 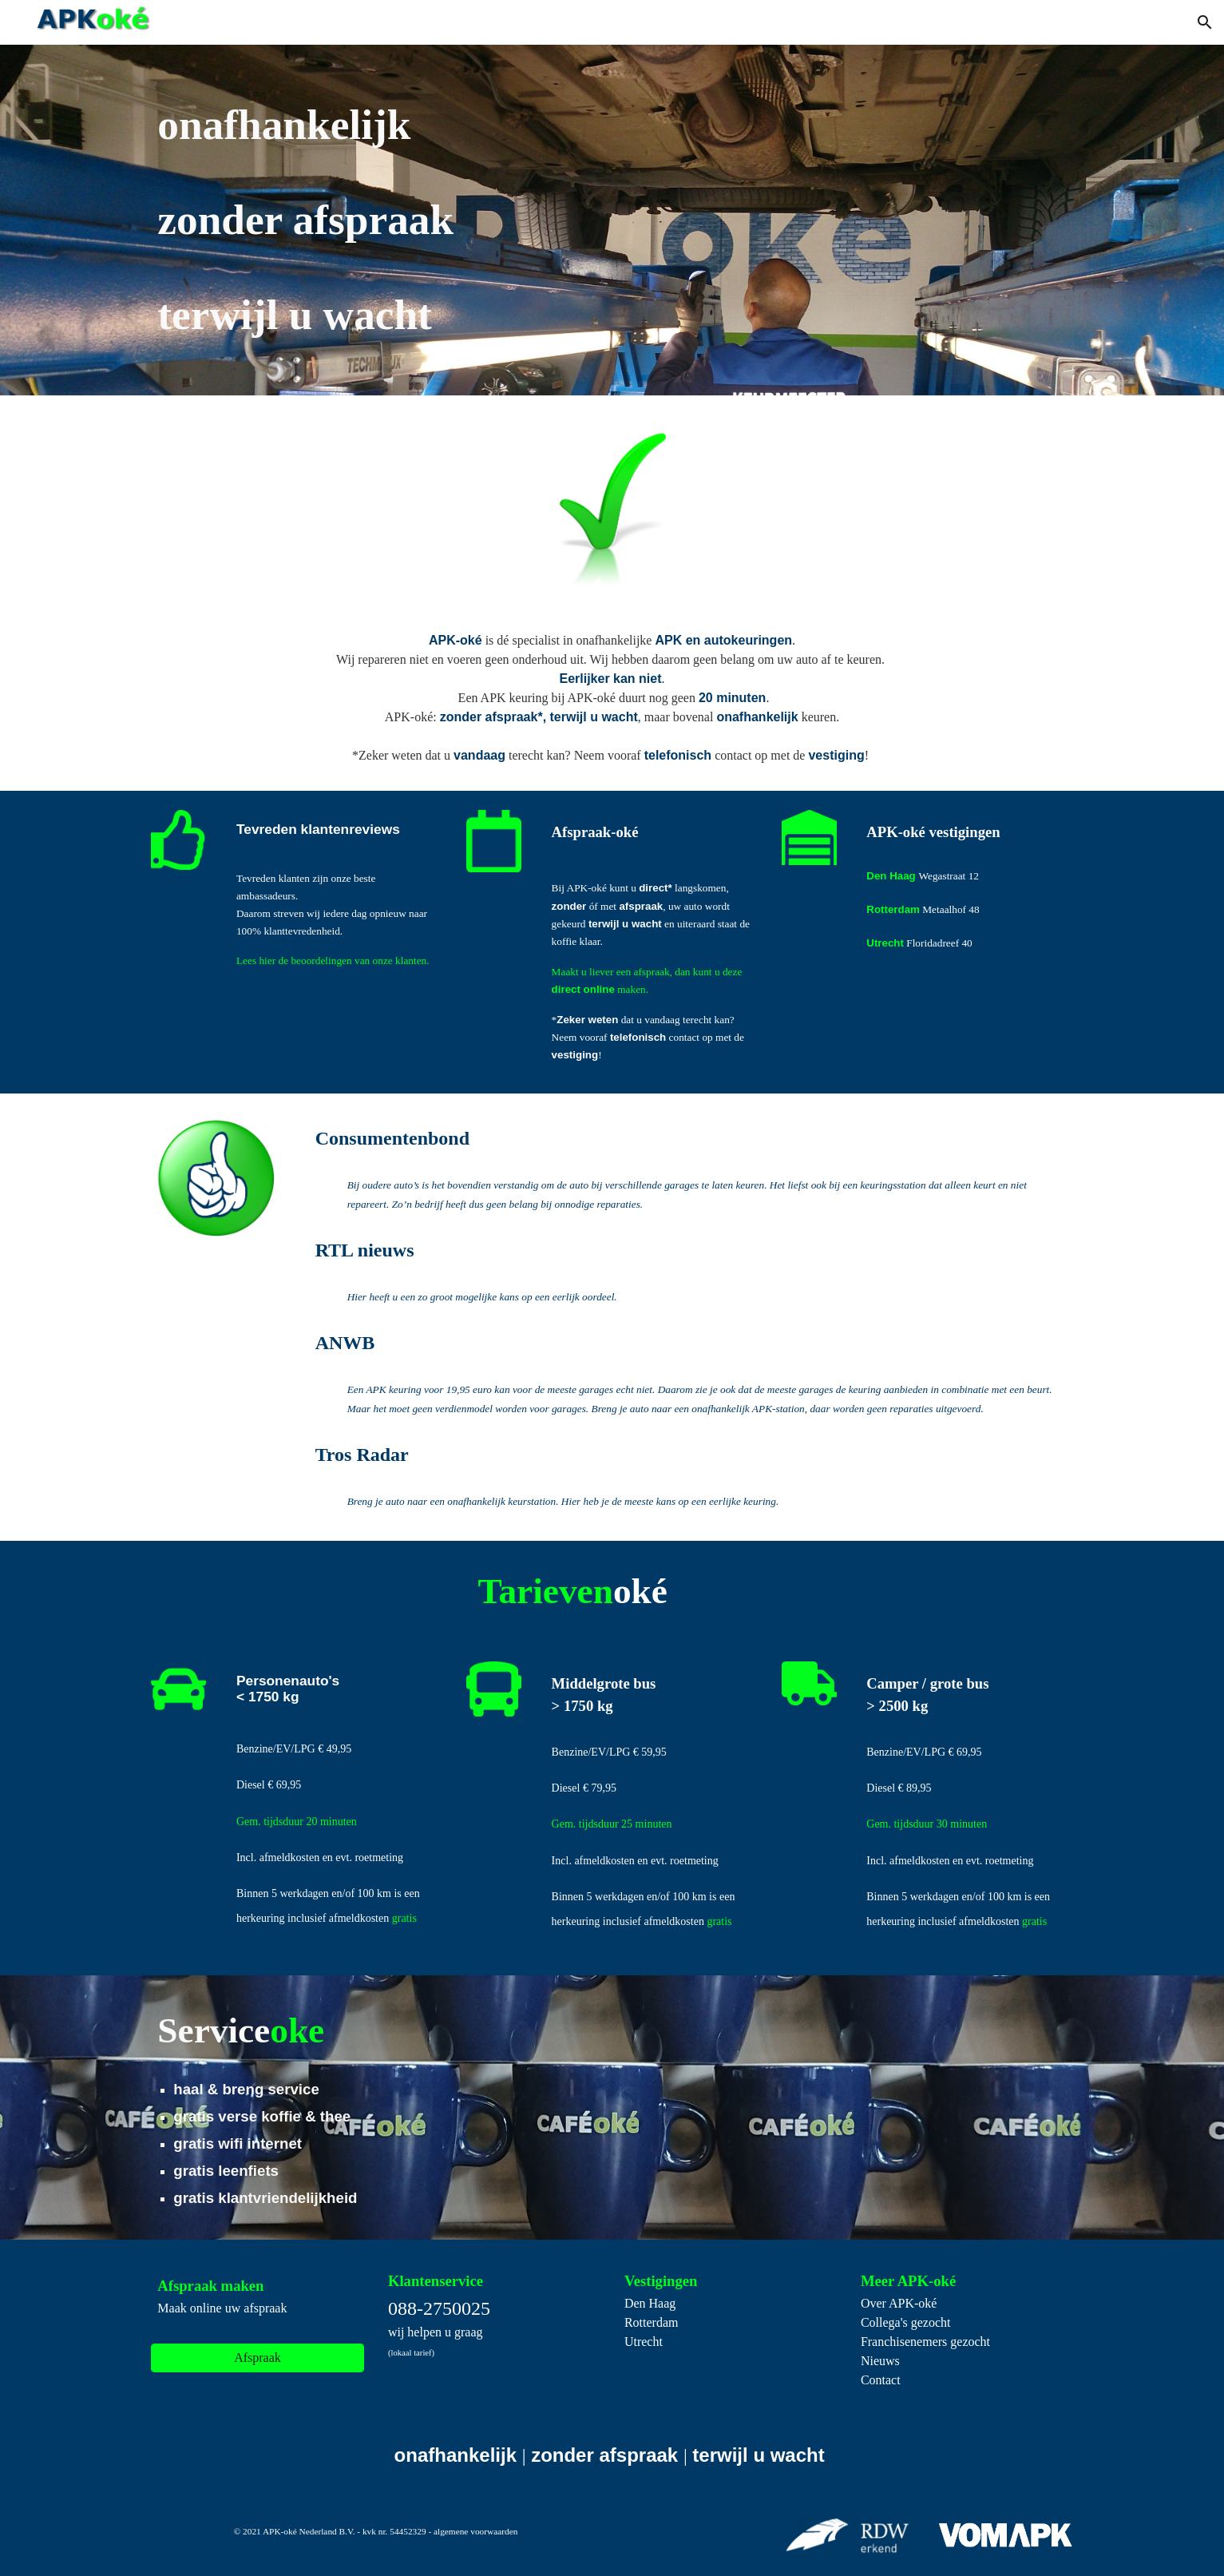 I want to click on [main], so click(x=493, y=220).